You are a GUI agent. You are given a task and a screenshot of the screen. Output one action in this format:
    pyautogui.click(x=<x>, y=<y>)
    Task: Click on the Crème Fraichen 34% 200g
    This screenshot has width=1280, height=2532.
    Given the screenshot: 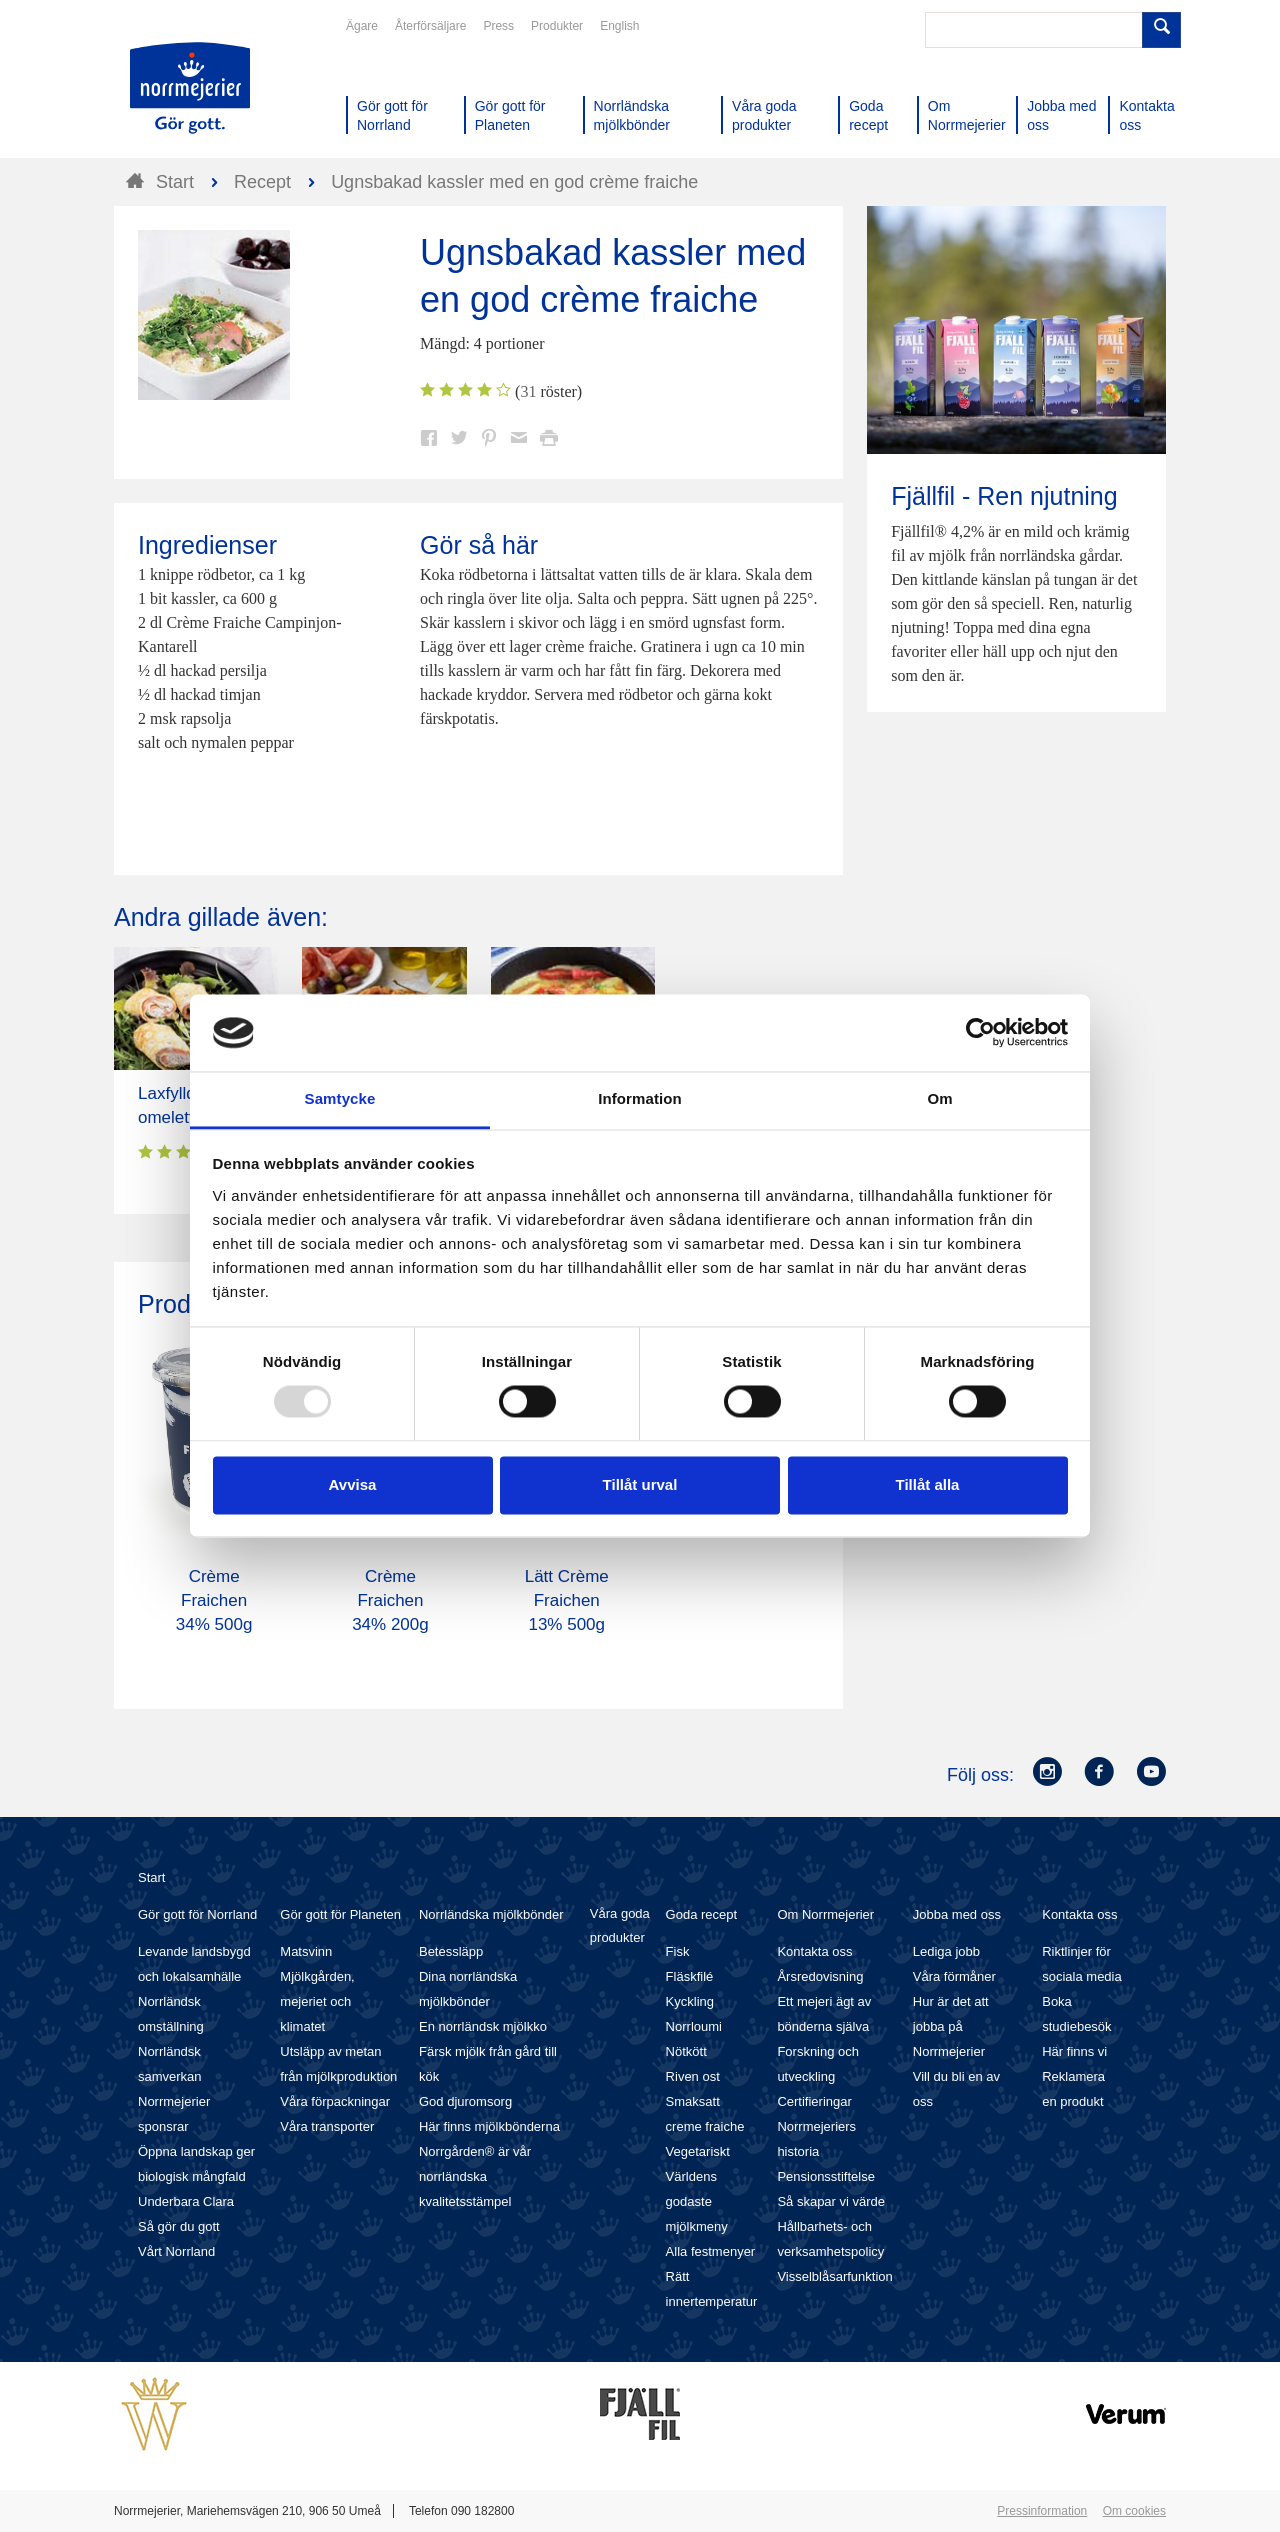 What is the action you would take?
    pyautogui.click(x=390, y=1600)
    